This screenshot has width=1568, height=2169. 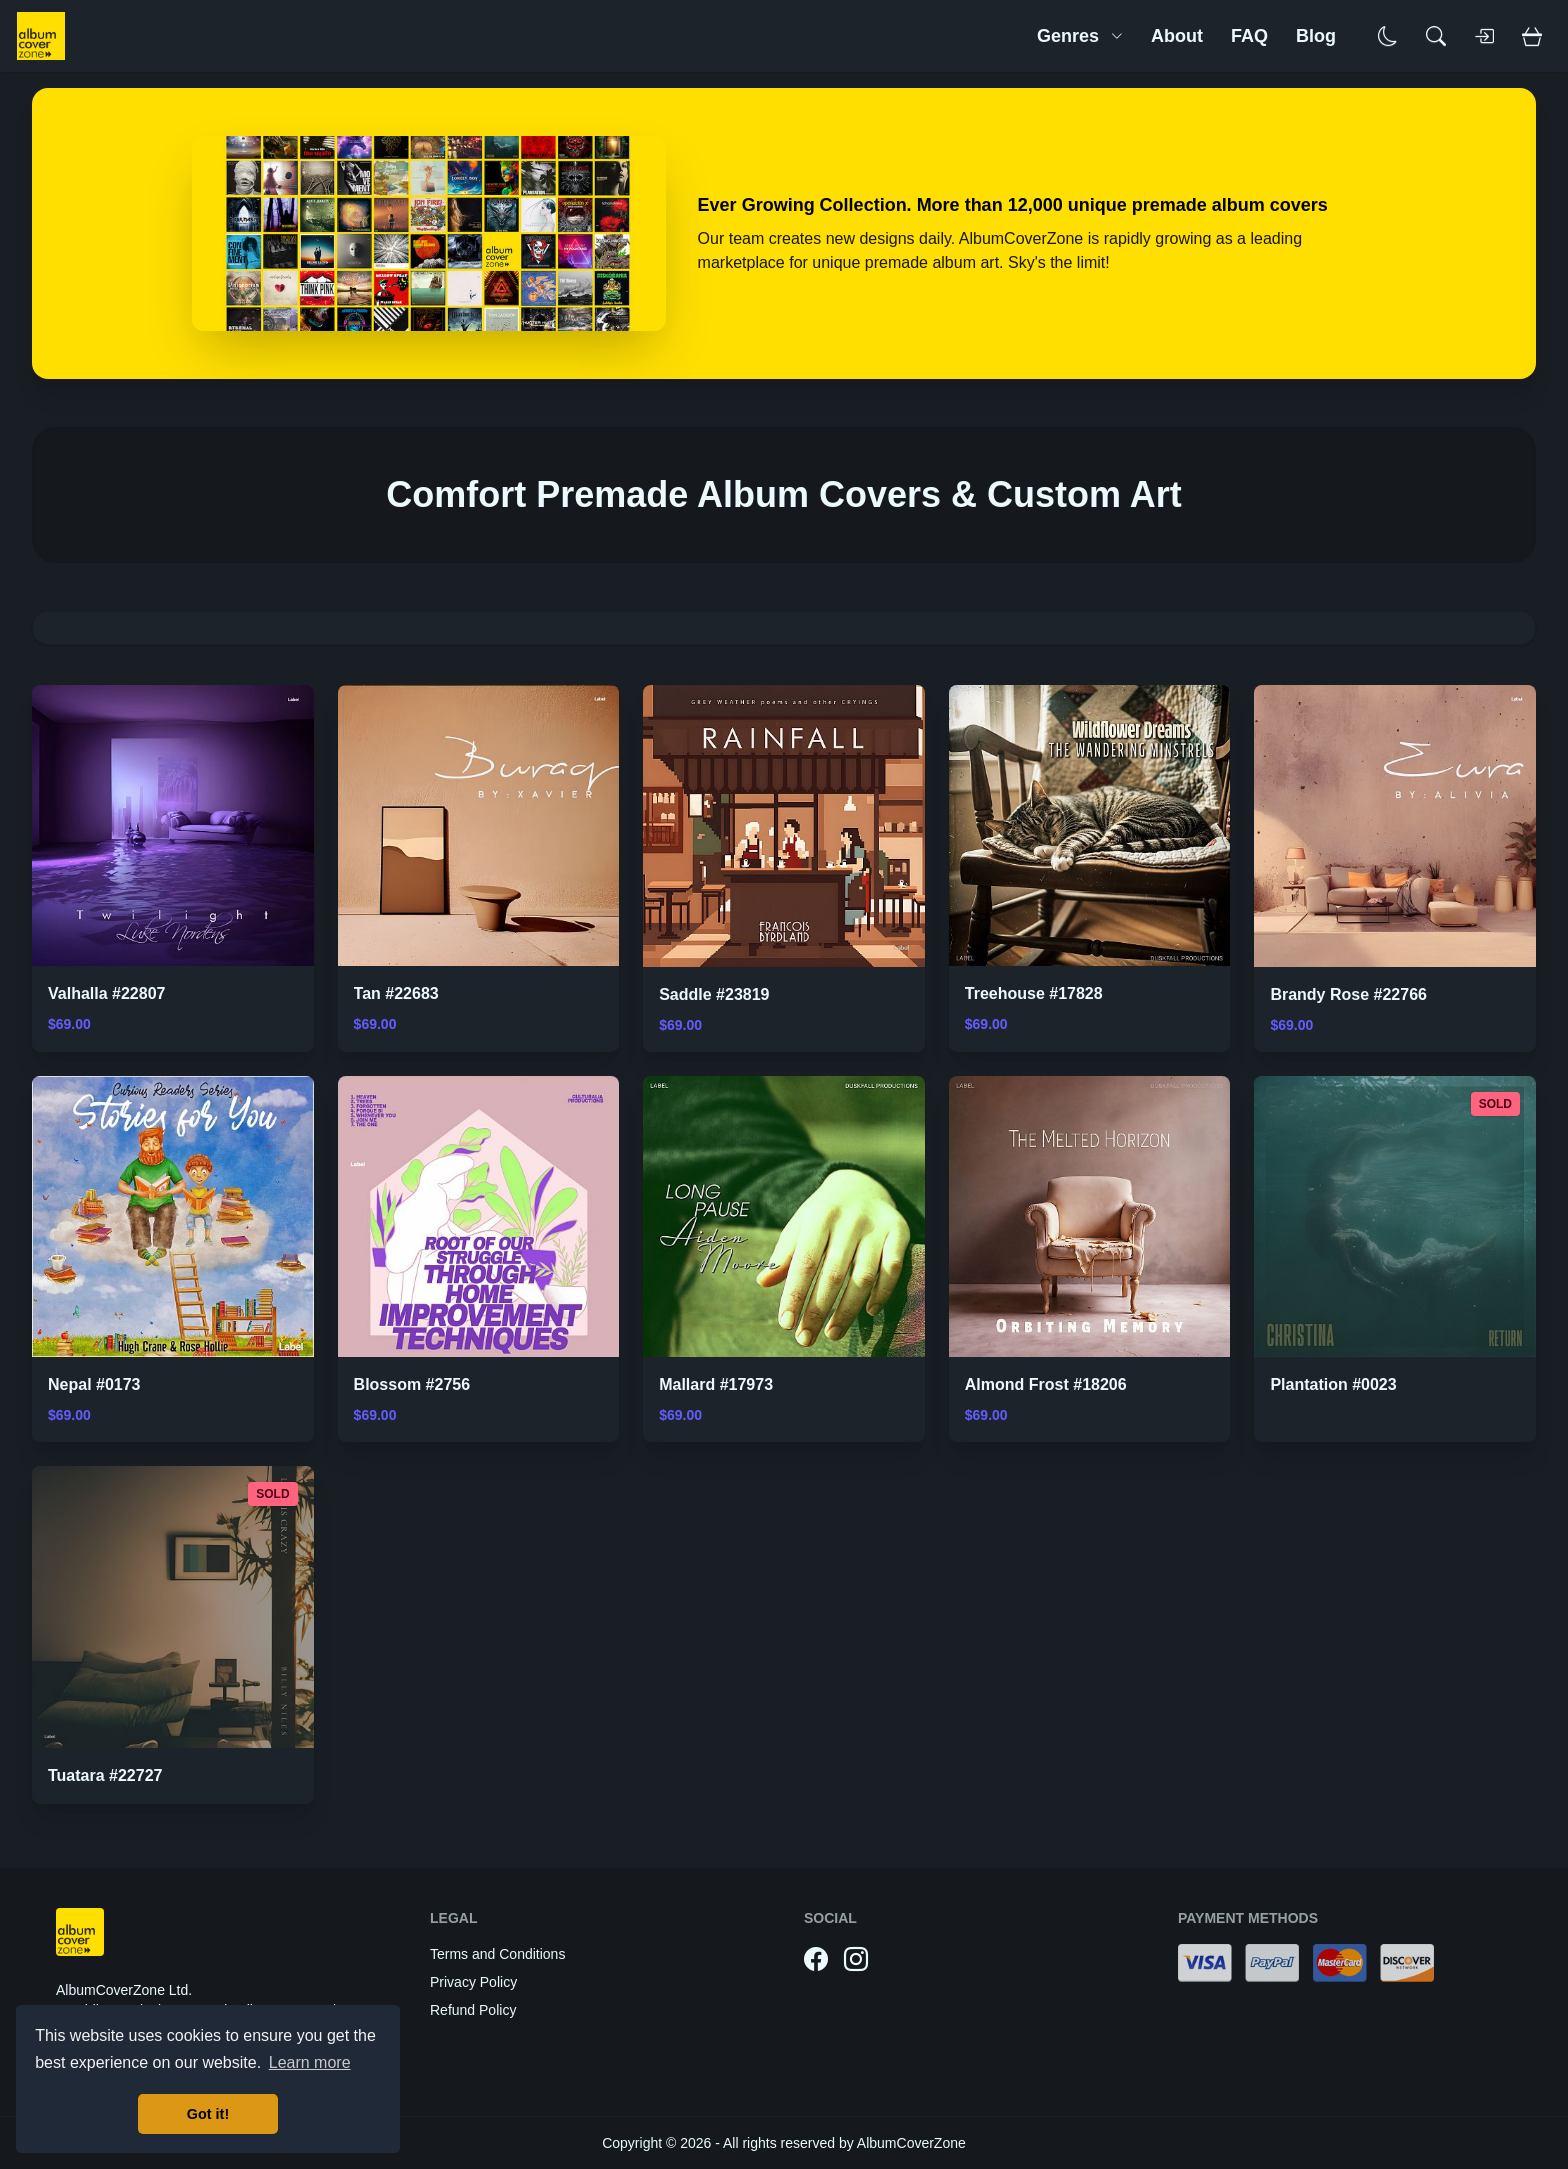 I want to click on Plantation #0023, so click(x=1333, y=1384).